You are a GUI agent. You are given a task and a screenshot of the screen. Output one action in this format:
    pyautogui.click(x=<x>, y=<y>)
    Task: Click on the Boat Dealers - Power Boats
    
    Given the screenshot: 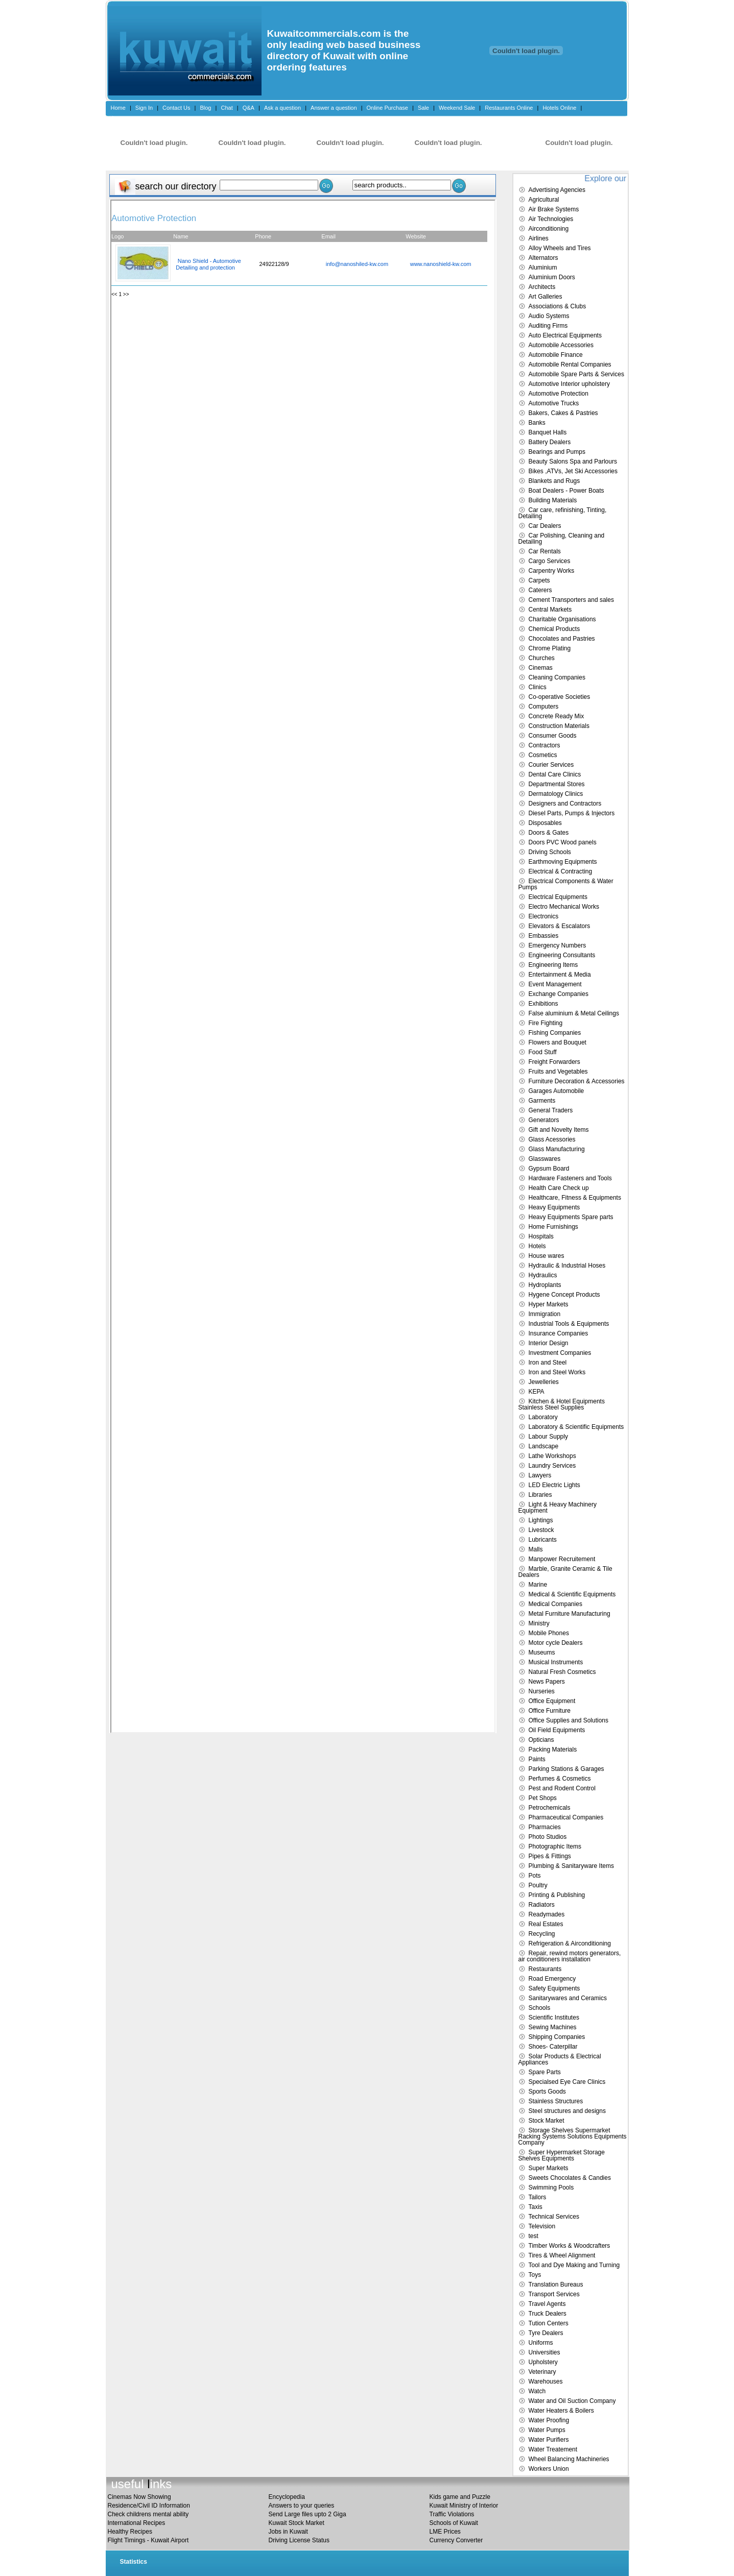 What is the action you would take?
    pyautogui.click(x=566, y=490)
    